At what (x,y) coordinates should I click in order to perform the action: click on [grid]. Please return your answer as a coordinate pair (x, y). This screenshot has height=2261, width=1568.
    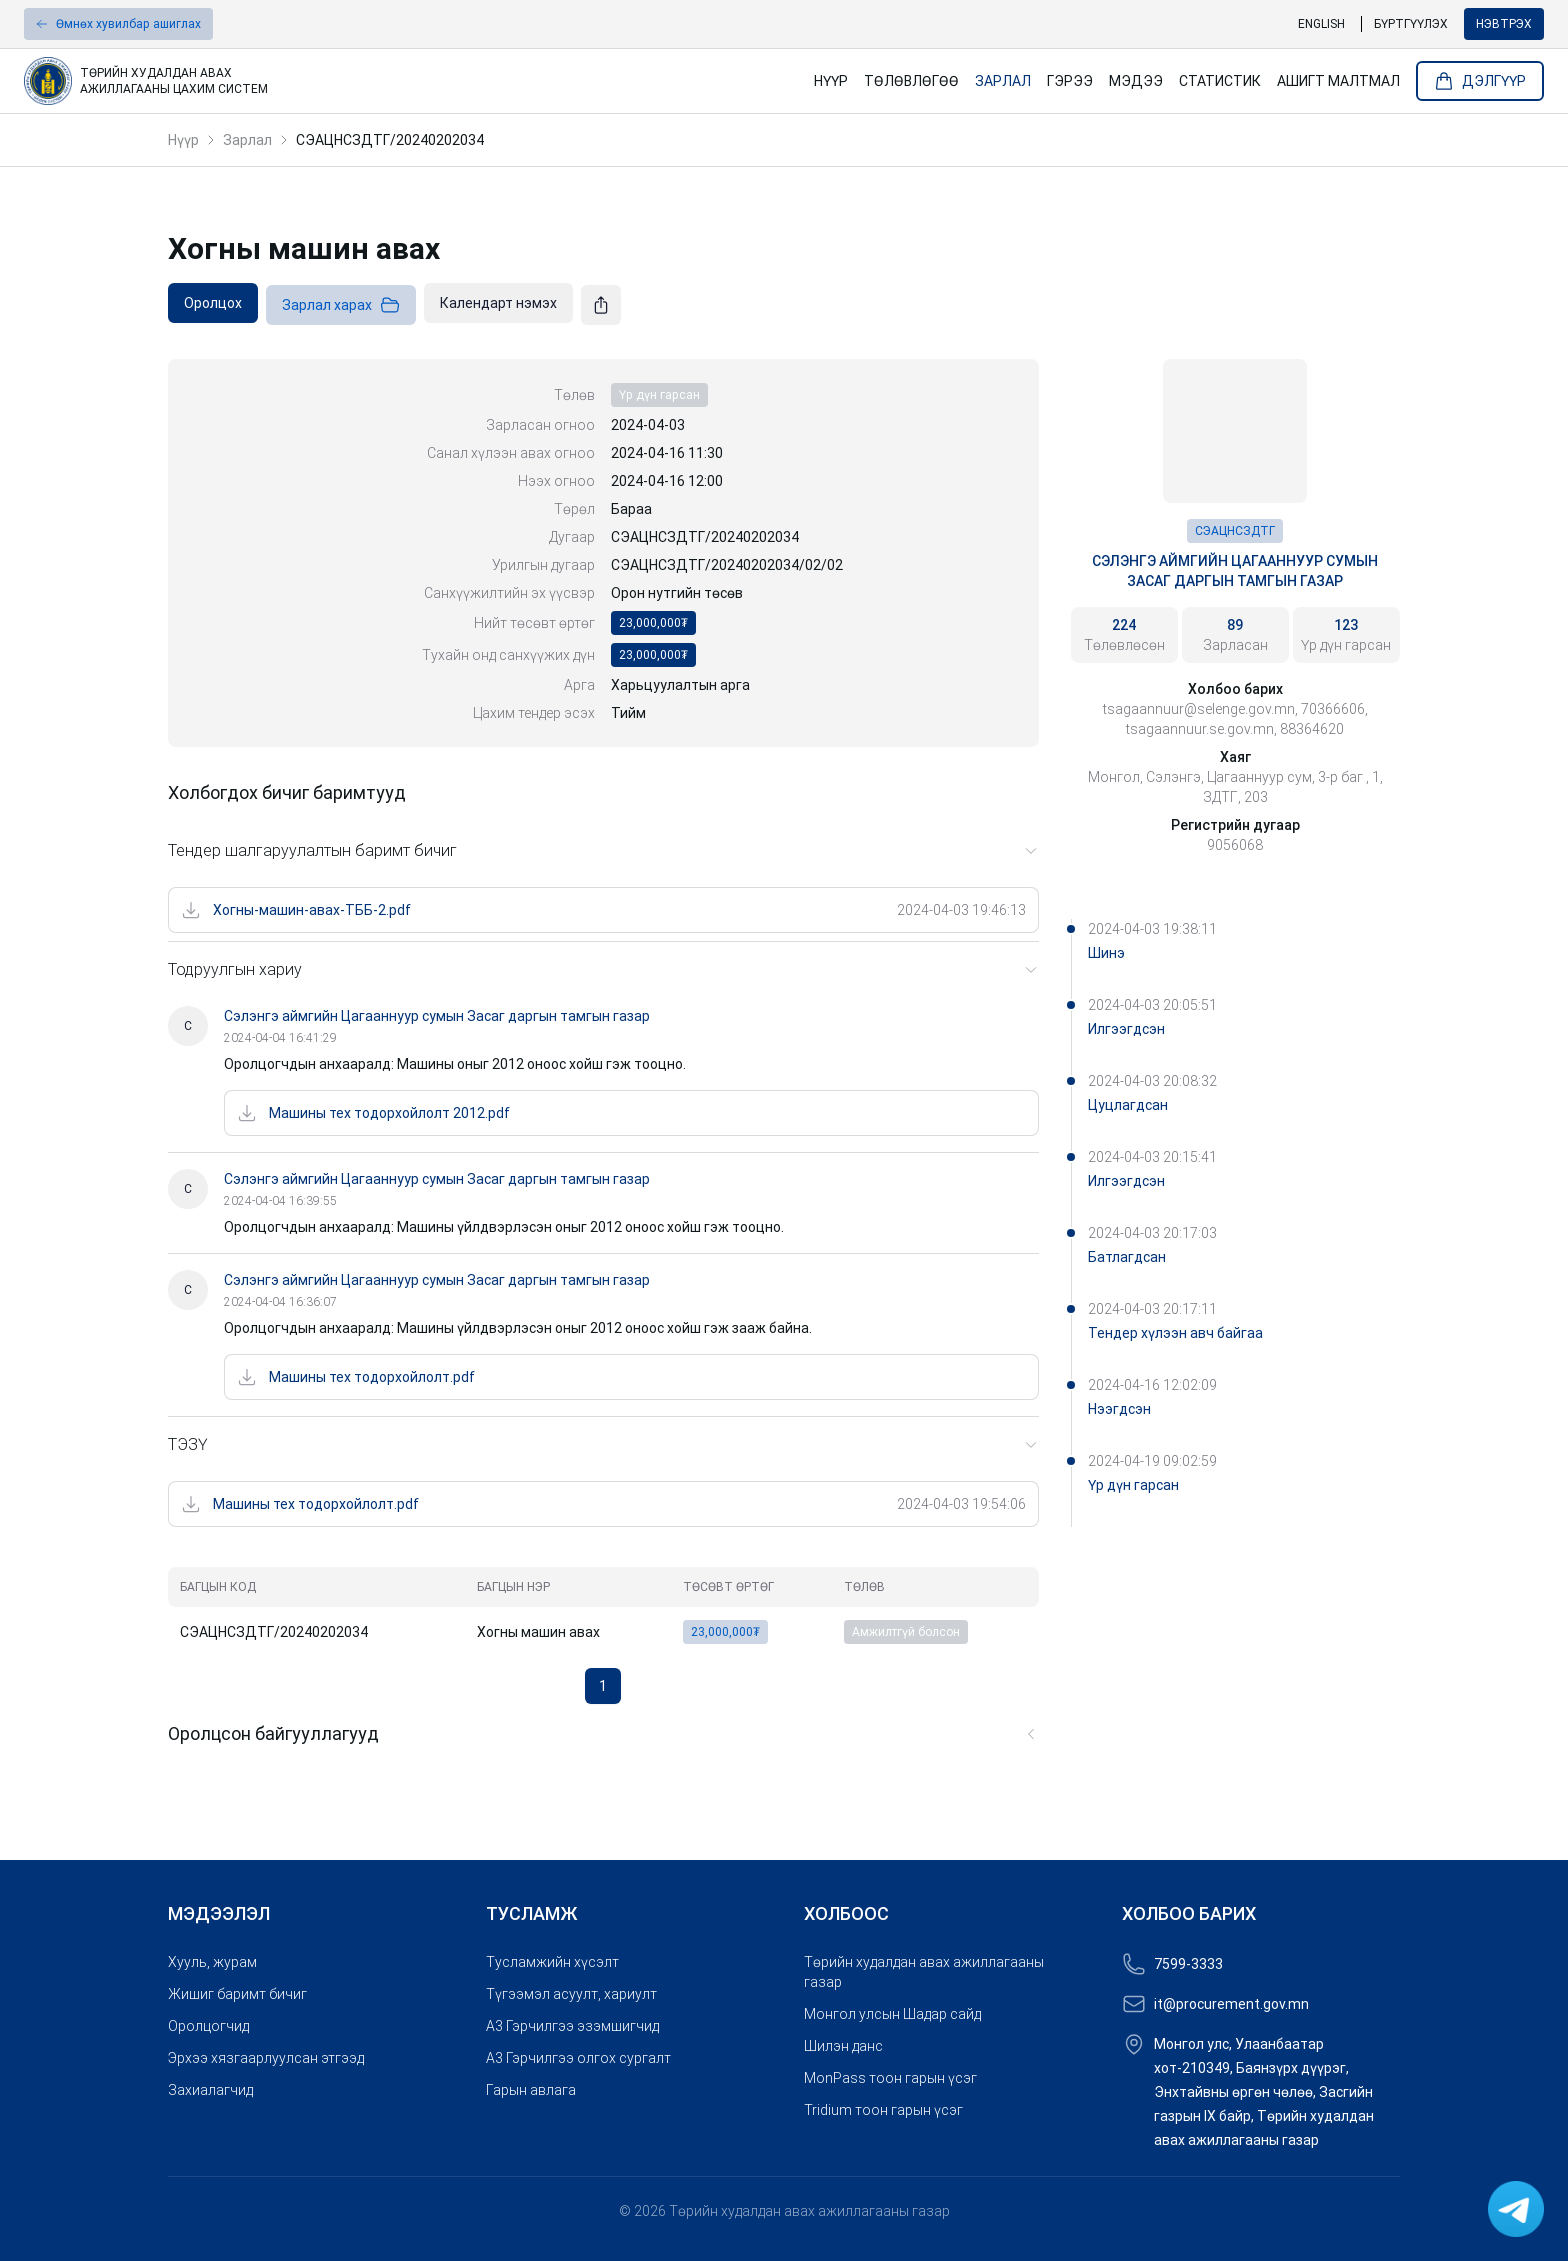
    Looking at the image, I should click on (603, 1609).